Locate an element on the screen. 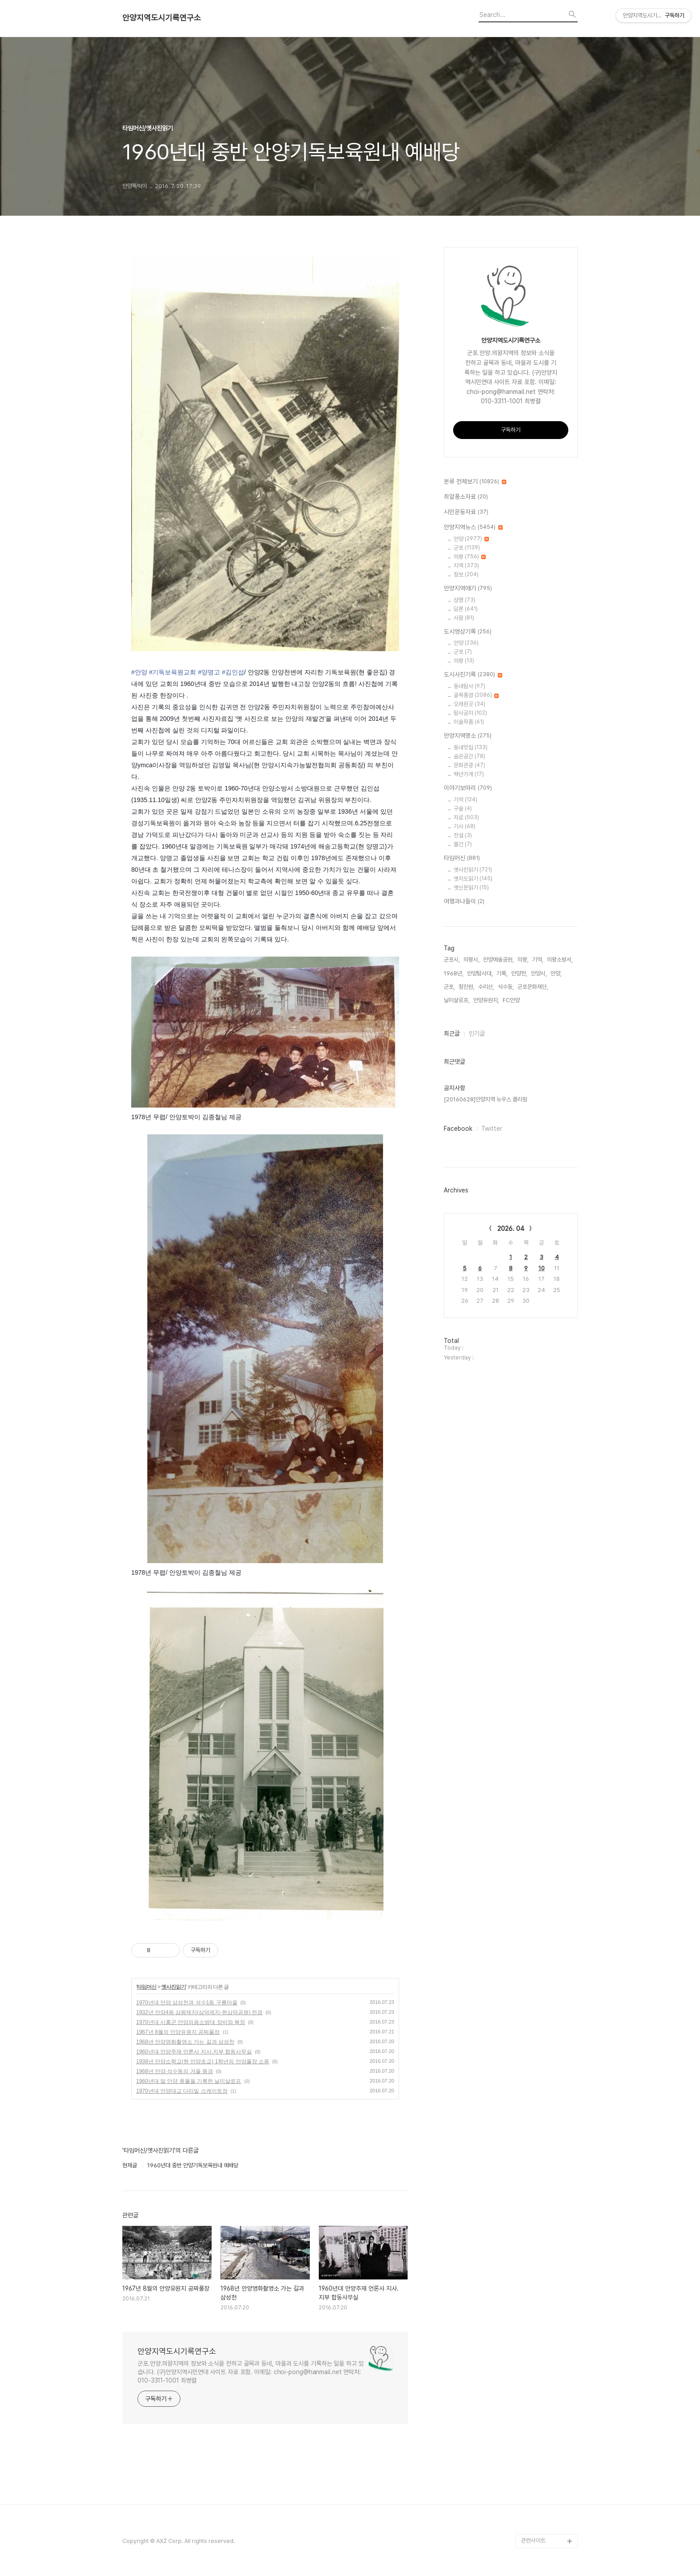 The height and width of the screenshot is (2576, 700). 성명 is located at coordinates (464, 600).